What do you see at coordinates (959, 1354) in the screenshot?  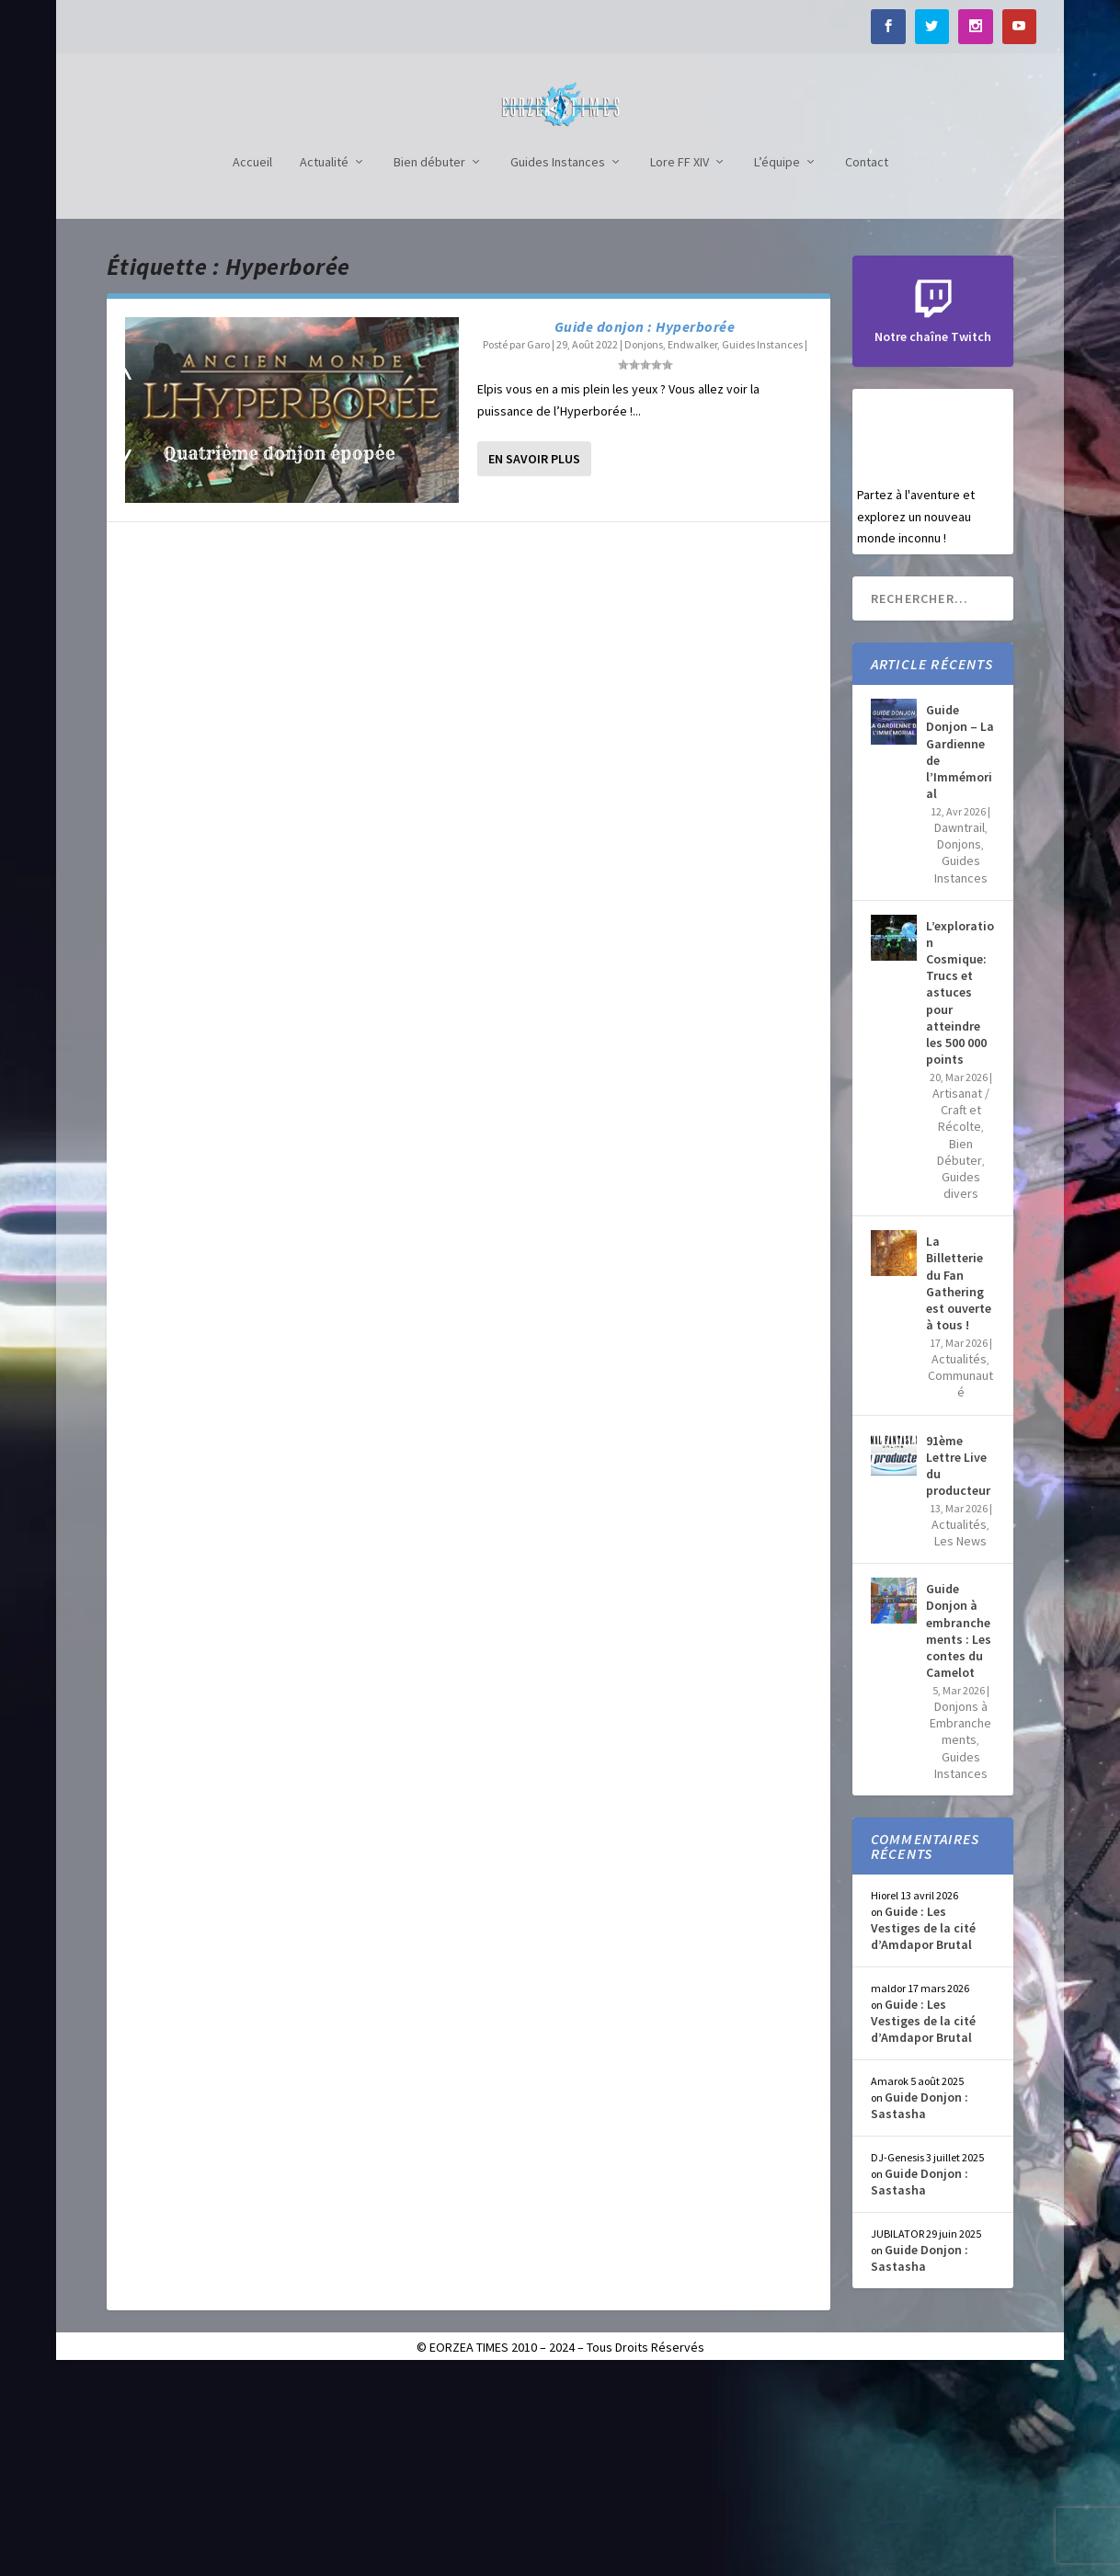 I see `Bien Débuter` at bounding box center [959, 1354].